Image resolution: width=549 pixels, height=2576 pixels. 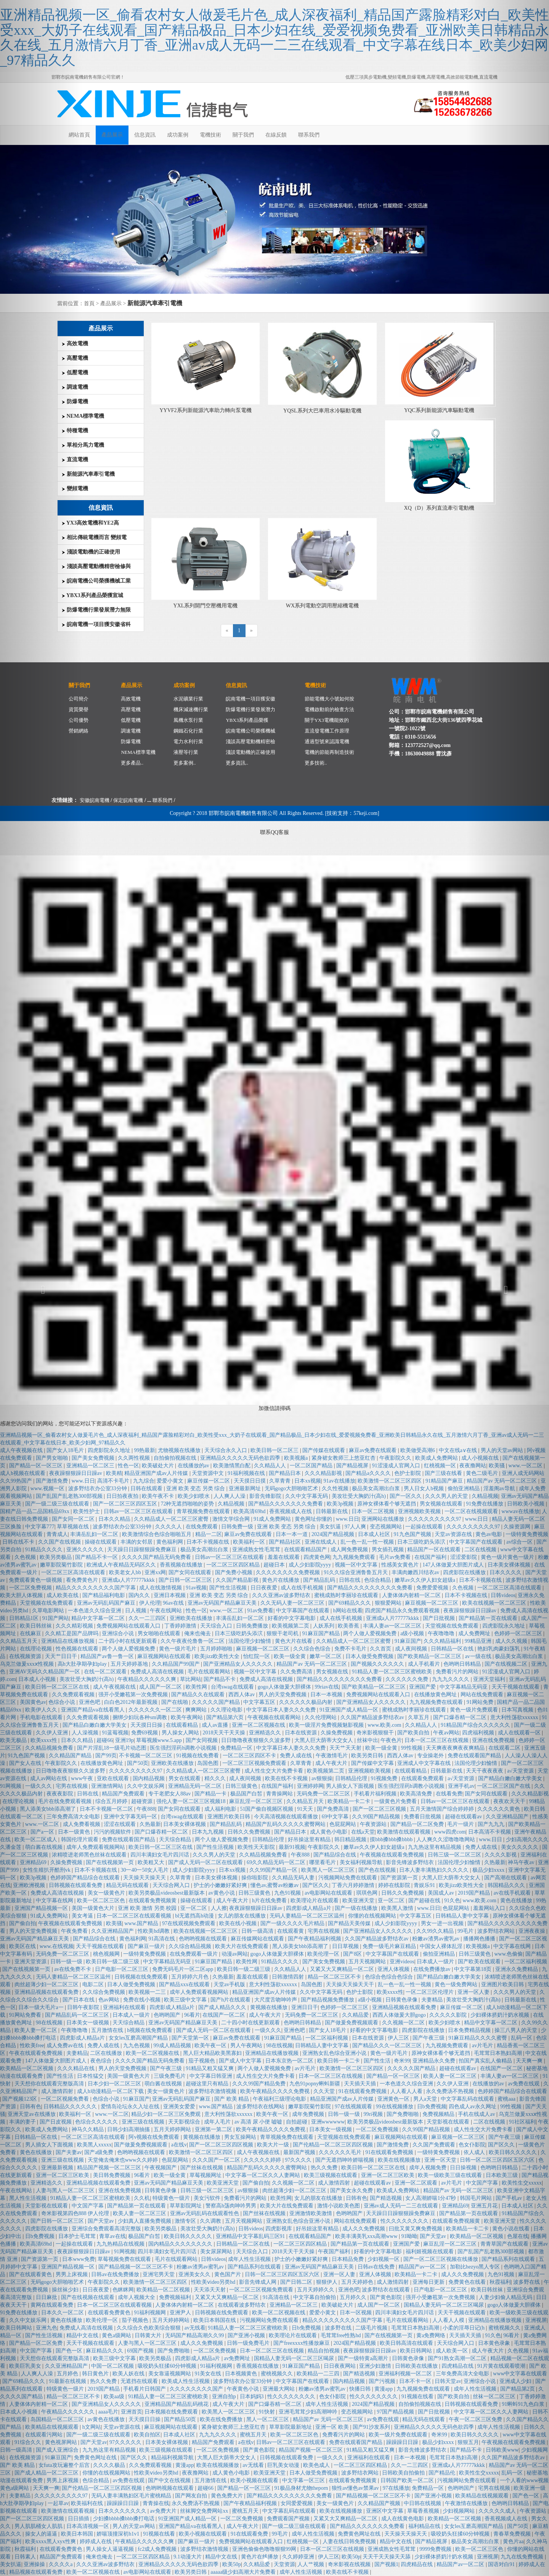 What do you see at coordinates (257, 1549) in the screenshot?
I see `亚洲成熟女性毛茸茸` at bounding box center [257, 1549].